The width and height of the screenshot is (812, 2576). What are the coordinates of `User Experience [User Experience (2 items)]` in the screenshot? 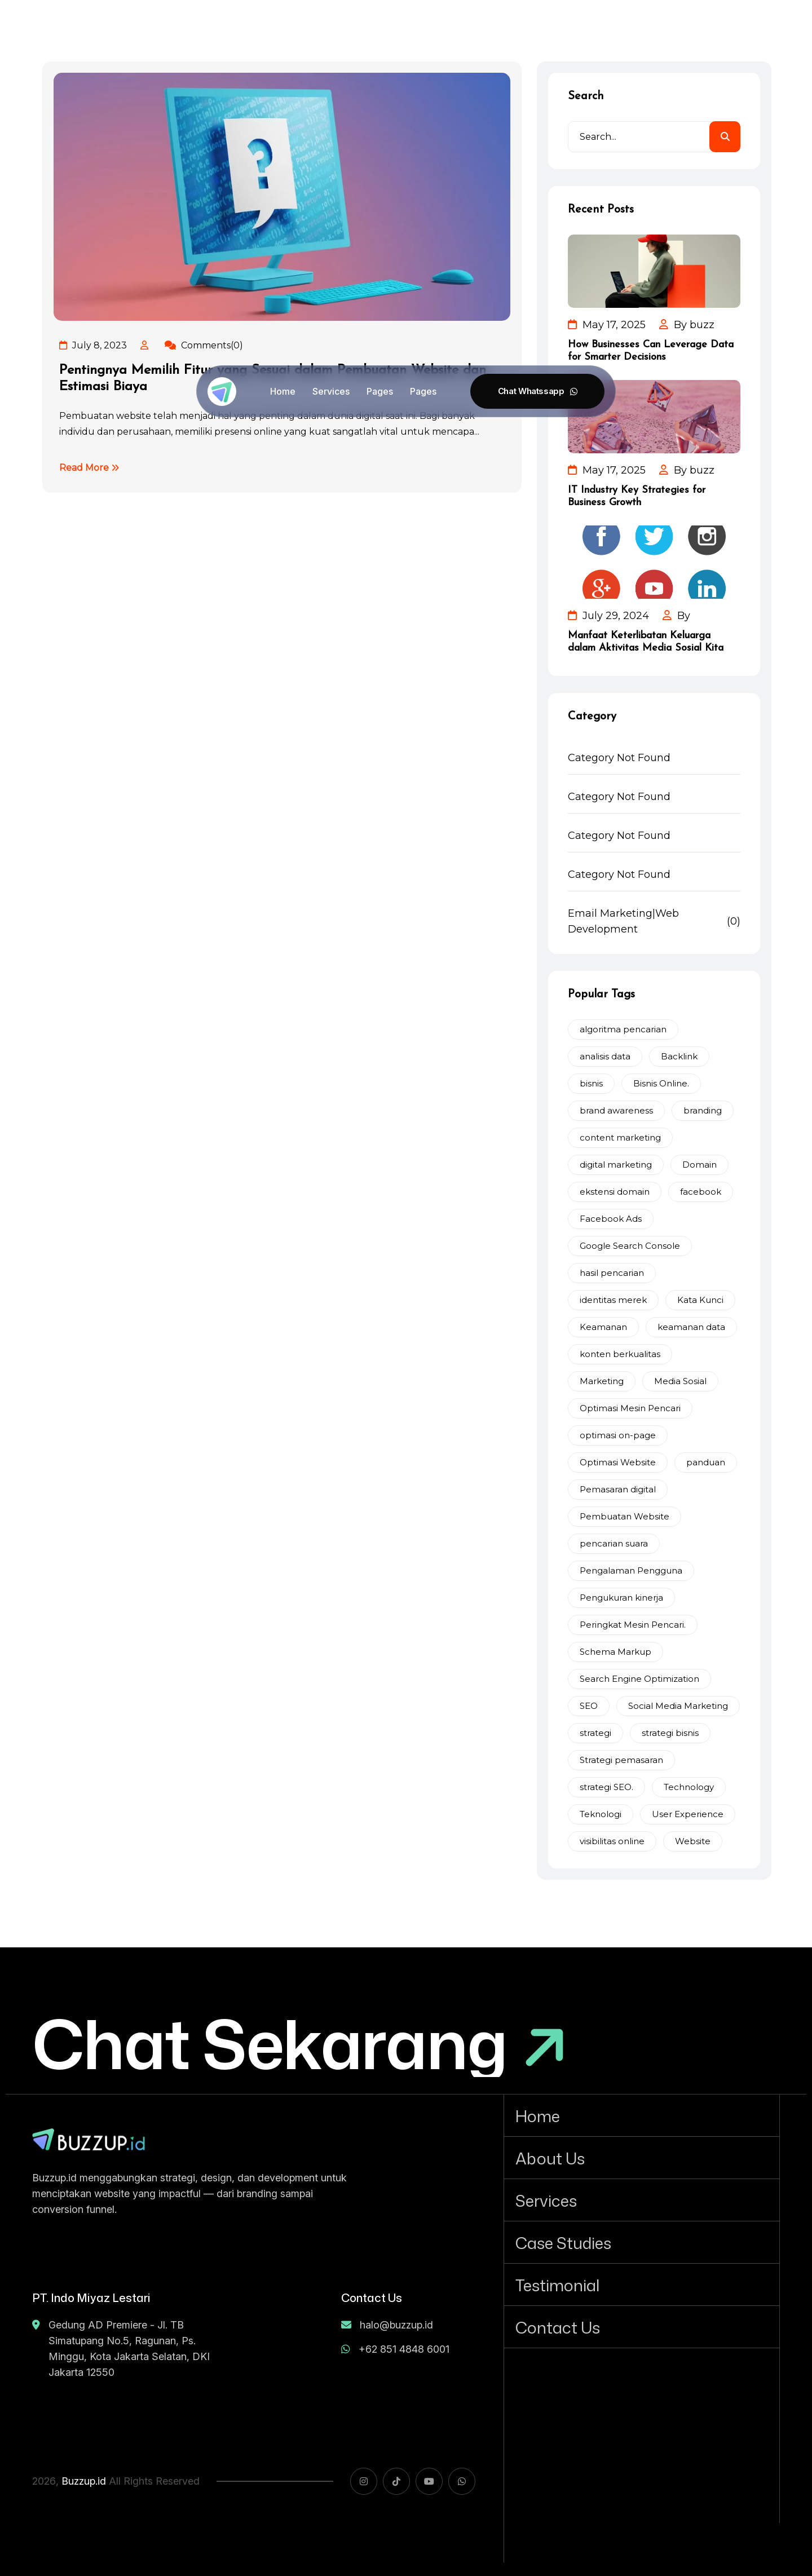 It's located at (687, 1814).